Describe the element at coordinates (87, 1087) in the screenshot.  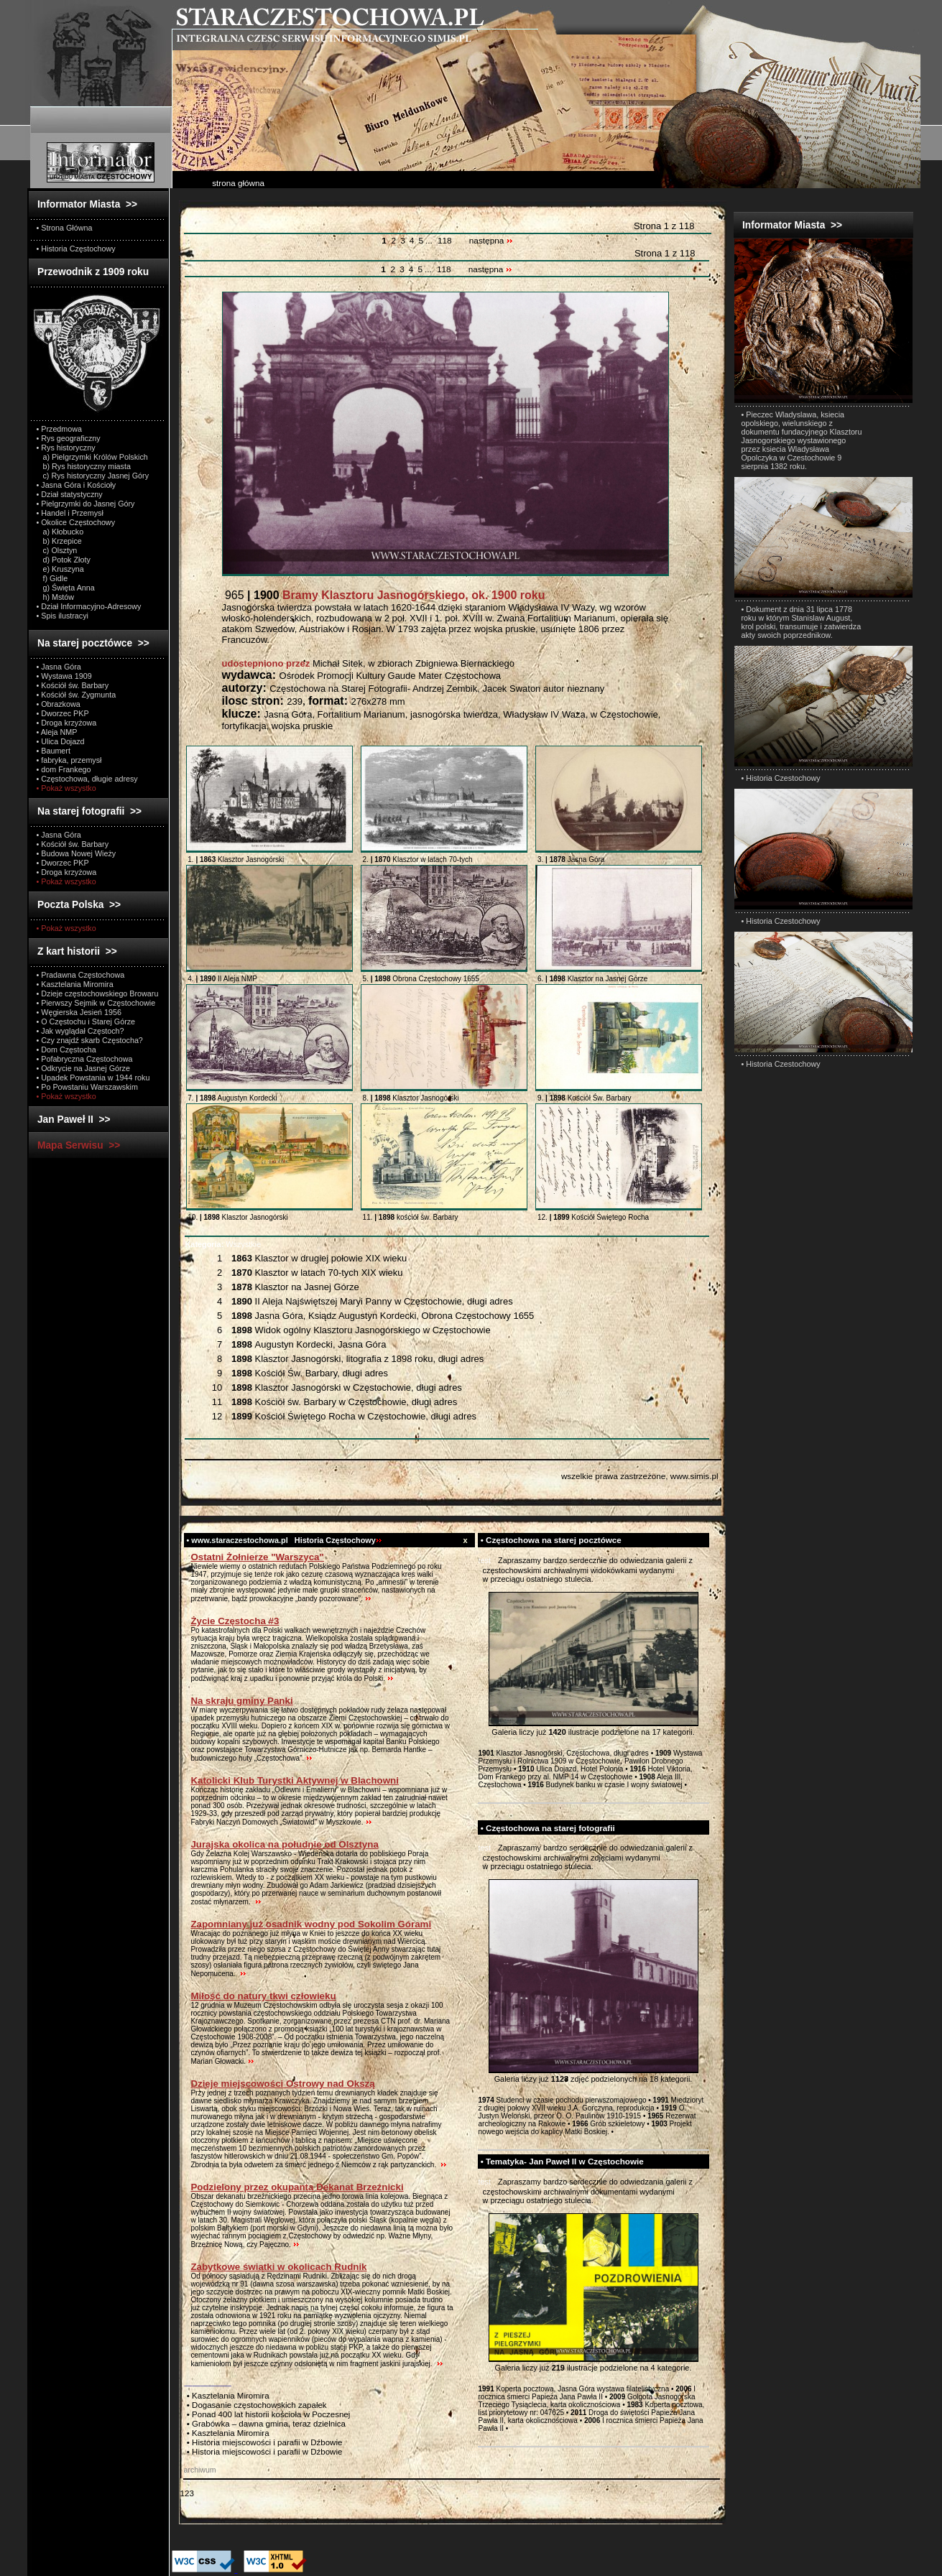
I see `• Po Powstaniu Warszawskim` at that location.